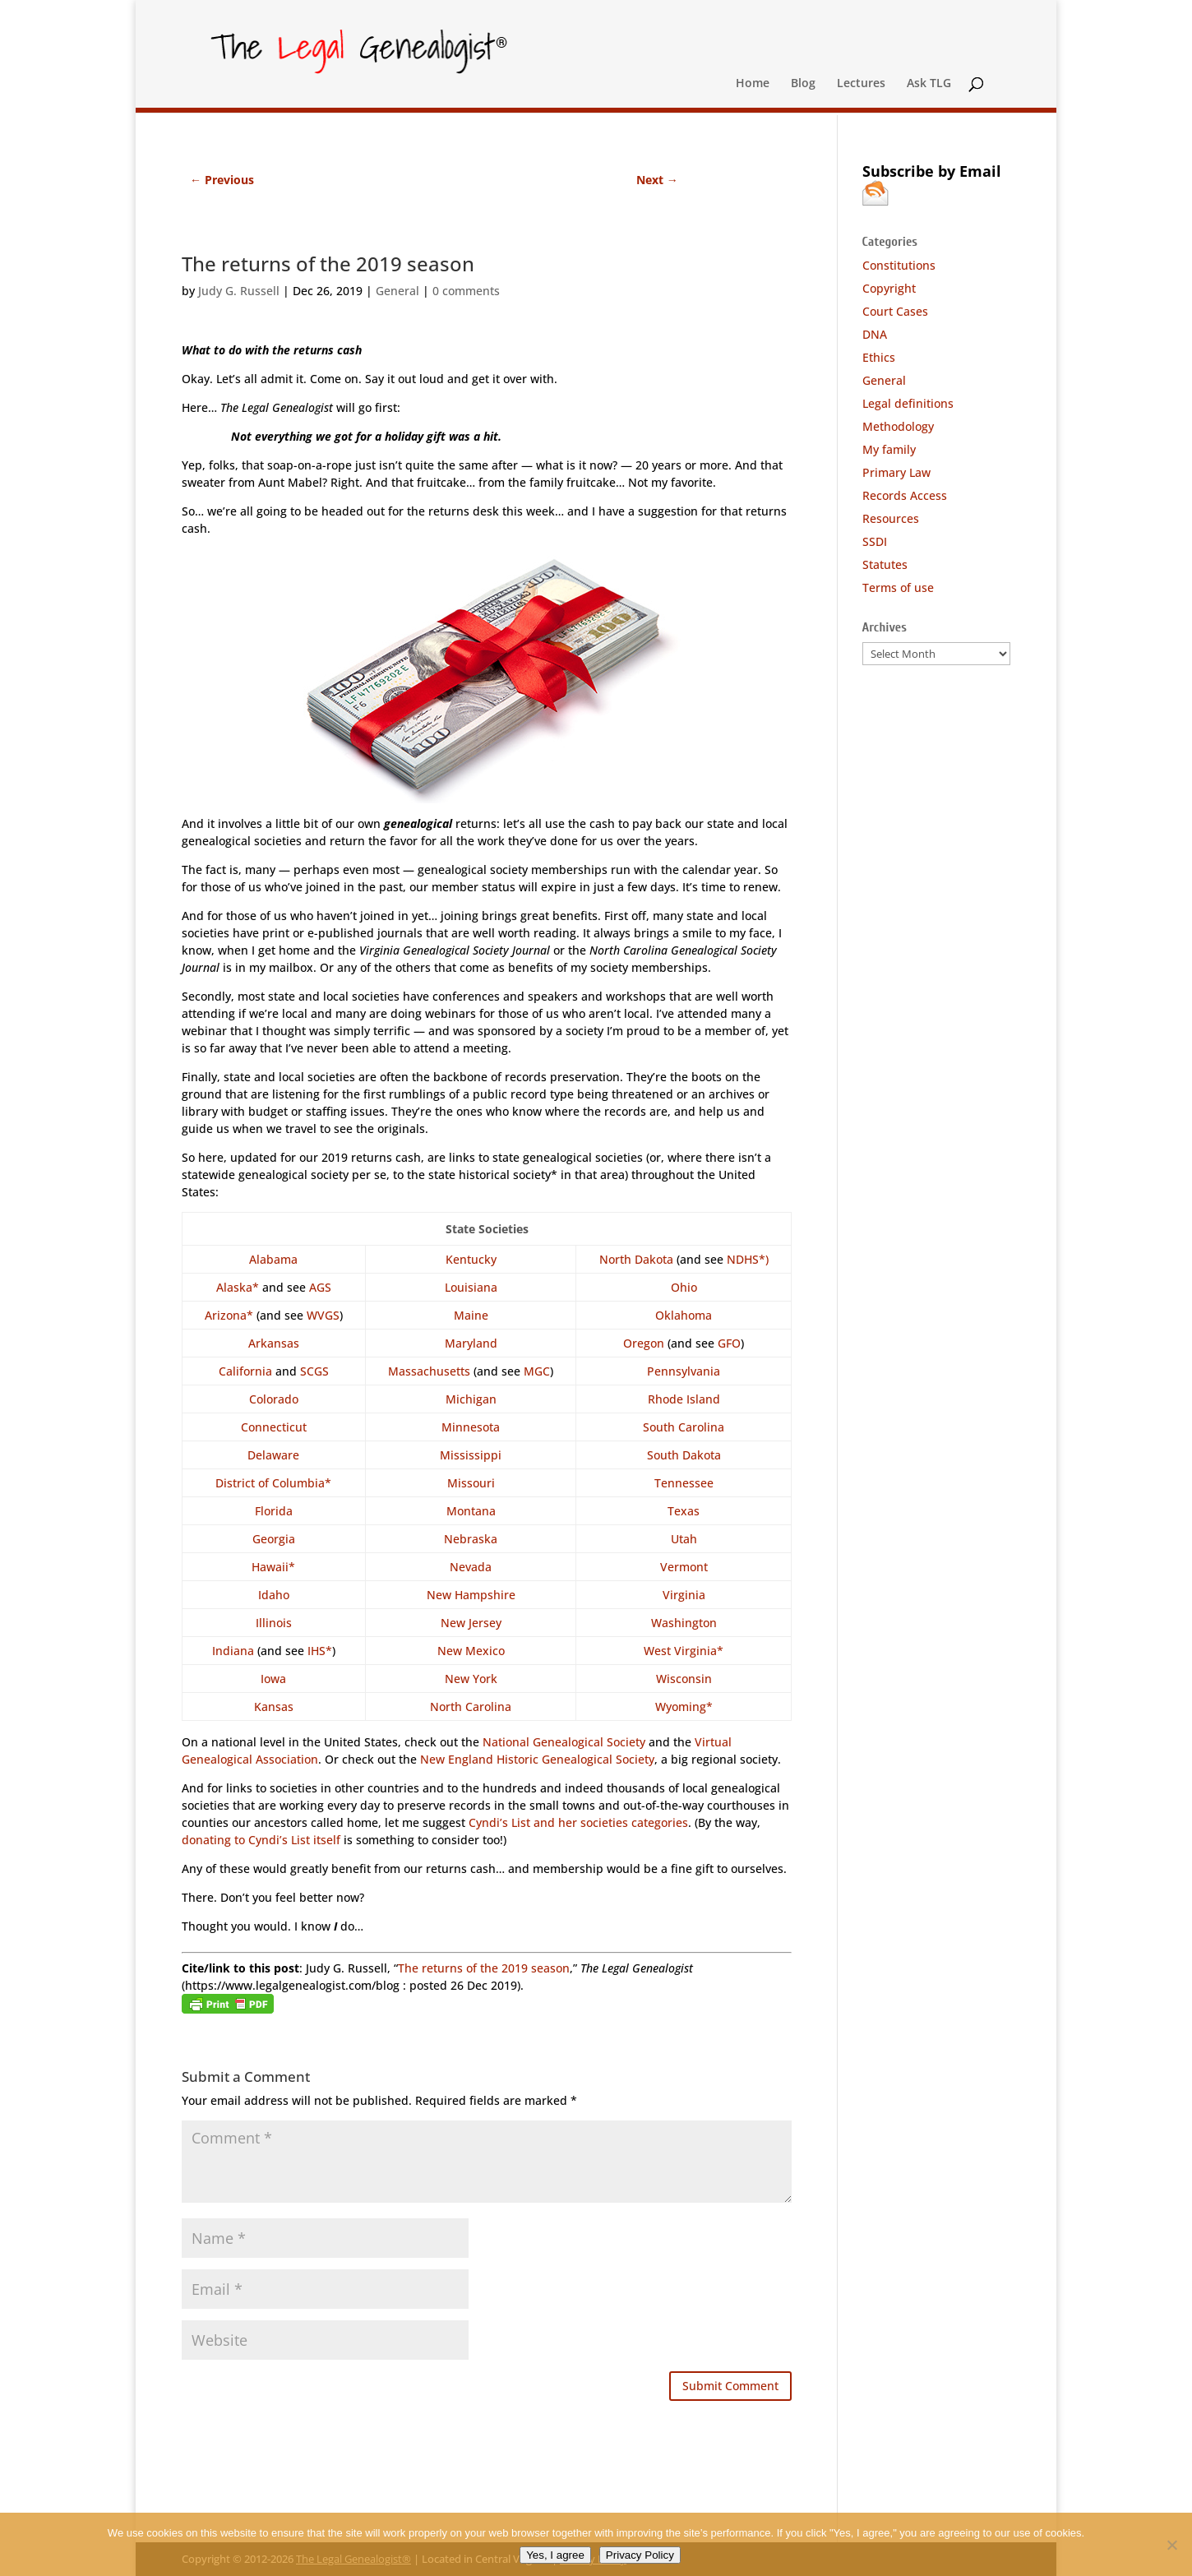  I want to click on West Virginia*, so click(683, 1650).